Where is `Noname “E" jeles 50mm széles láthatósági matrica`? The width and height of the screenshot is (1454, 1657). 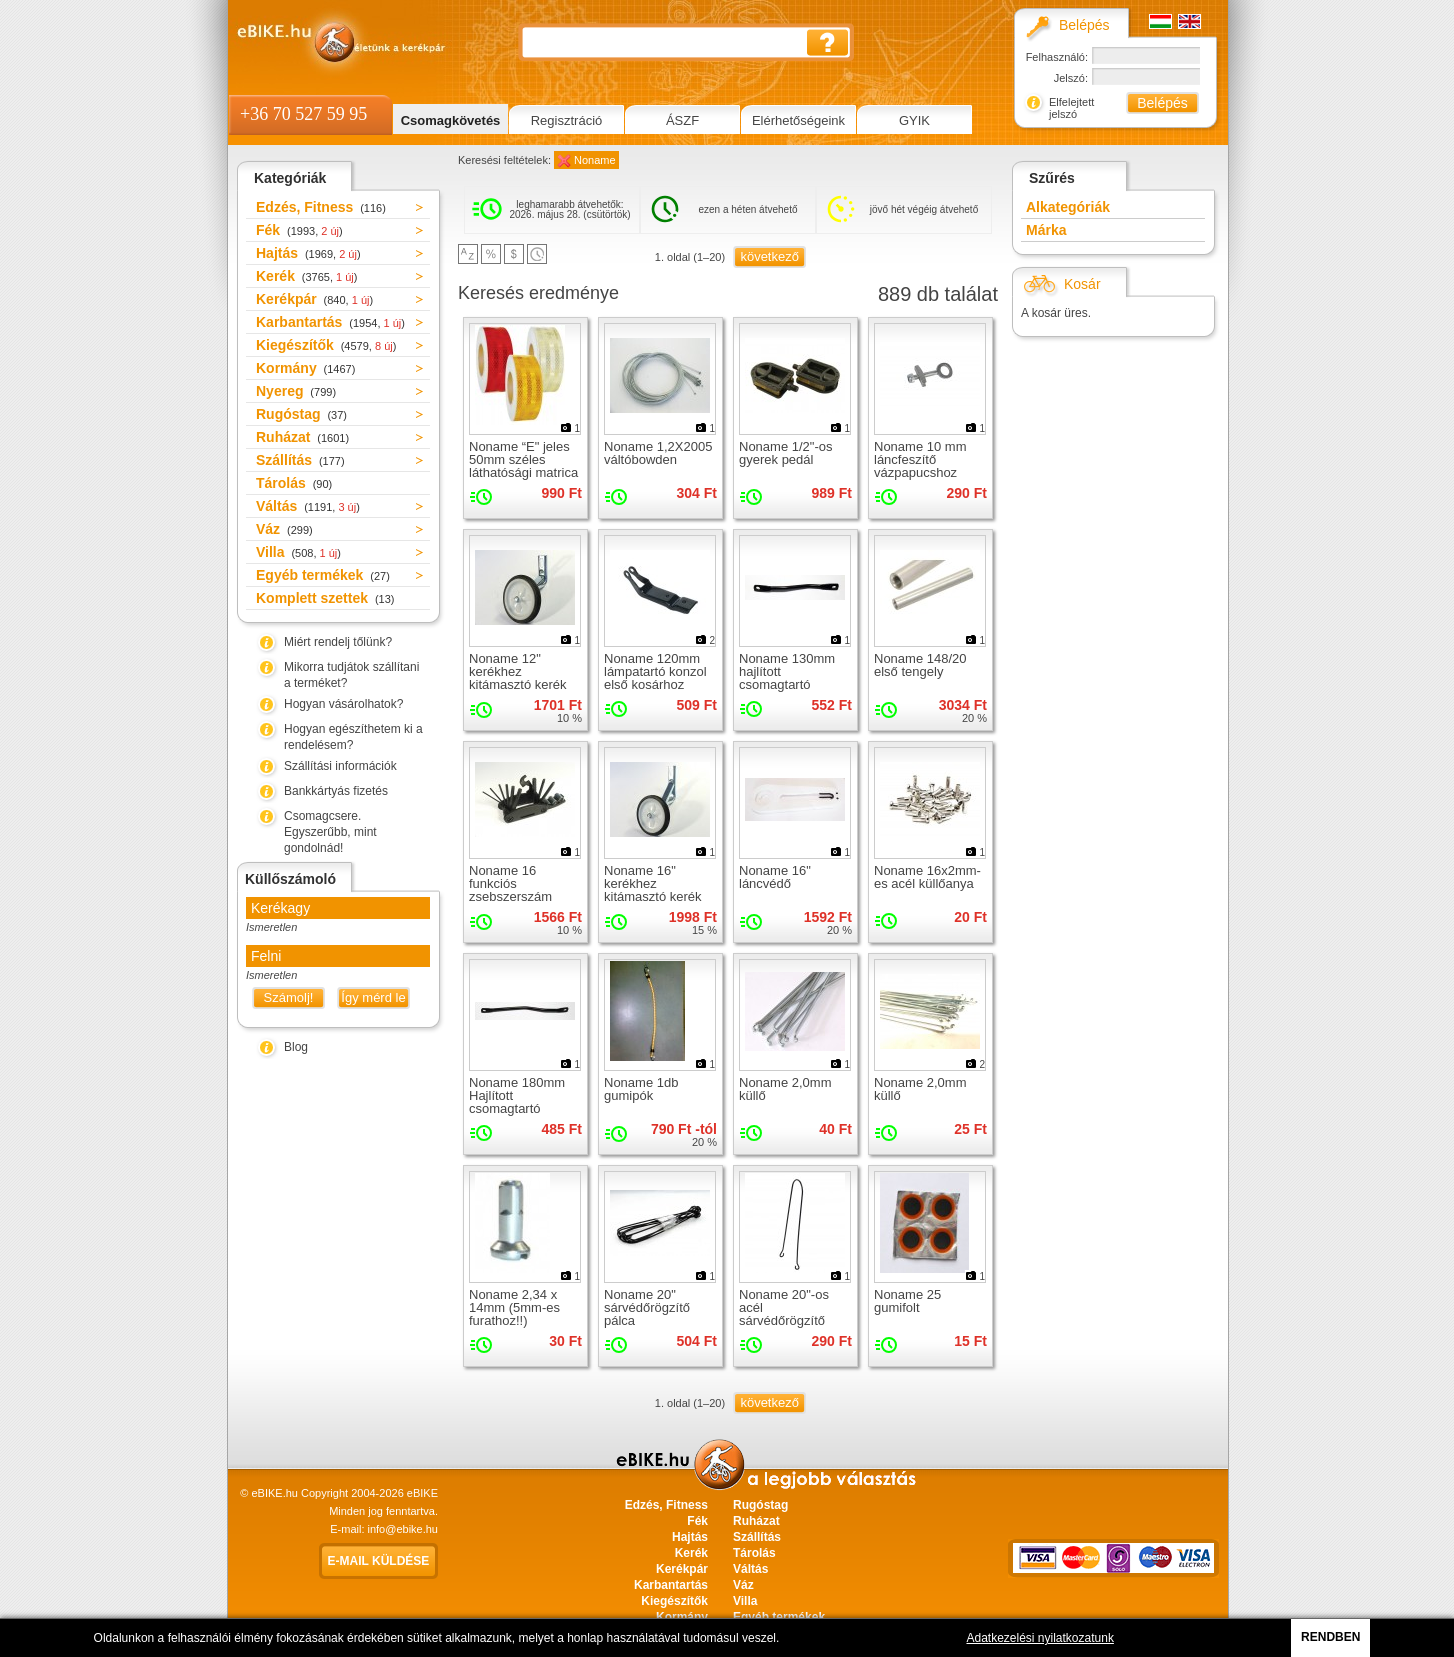 Noname “E" jeles 50mm széles láthatósági matrica is located at coordinates (523, 459).